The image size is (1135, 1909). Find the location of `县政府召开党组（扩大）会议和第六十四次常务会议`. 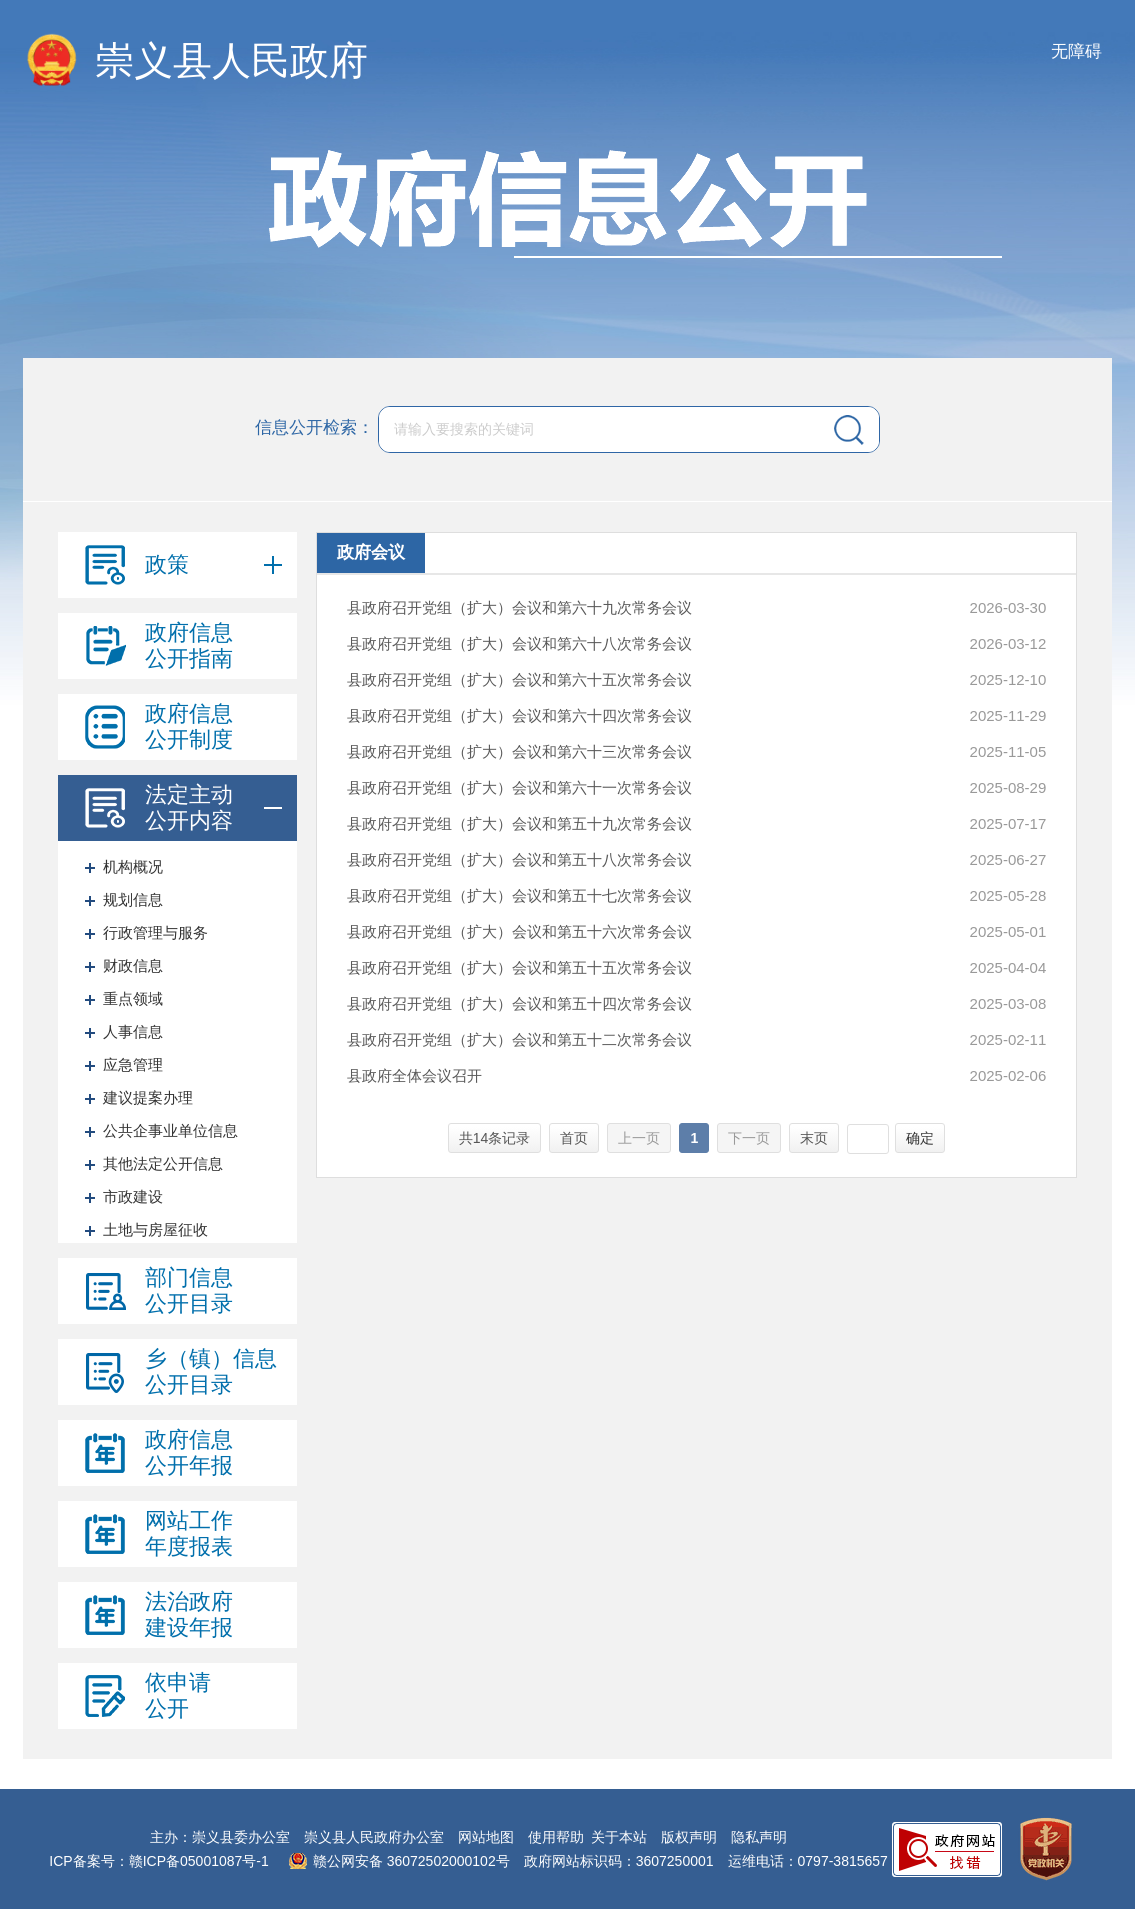

县政府召开党组（扩大）会议和第六十四次常务会议 is located at coordinates (519, 715).